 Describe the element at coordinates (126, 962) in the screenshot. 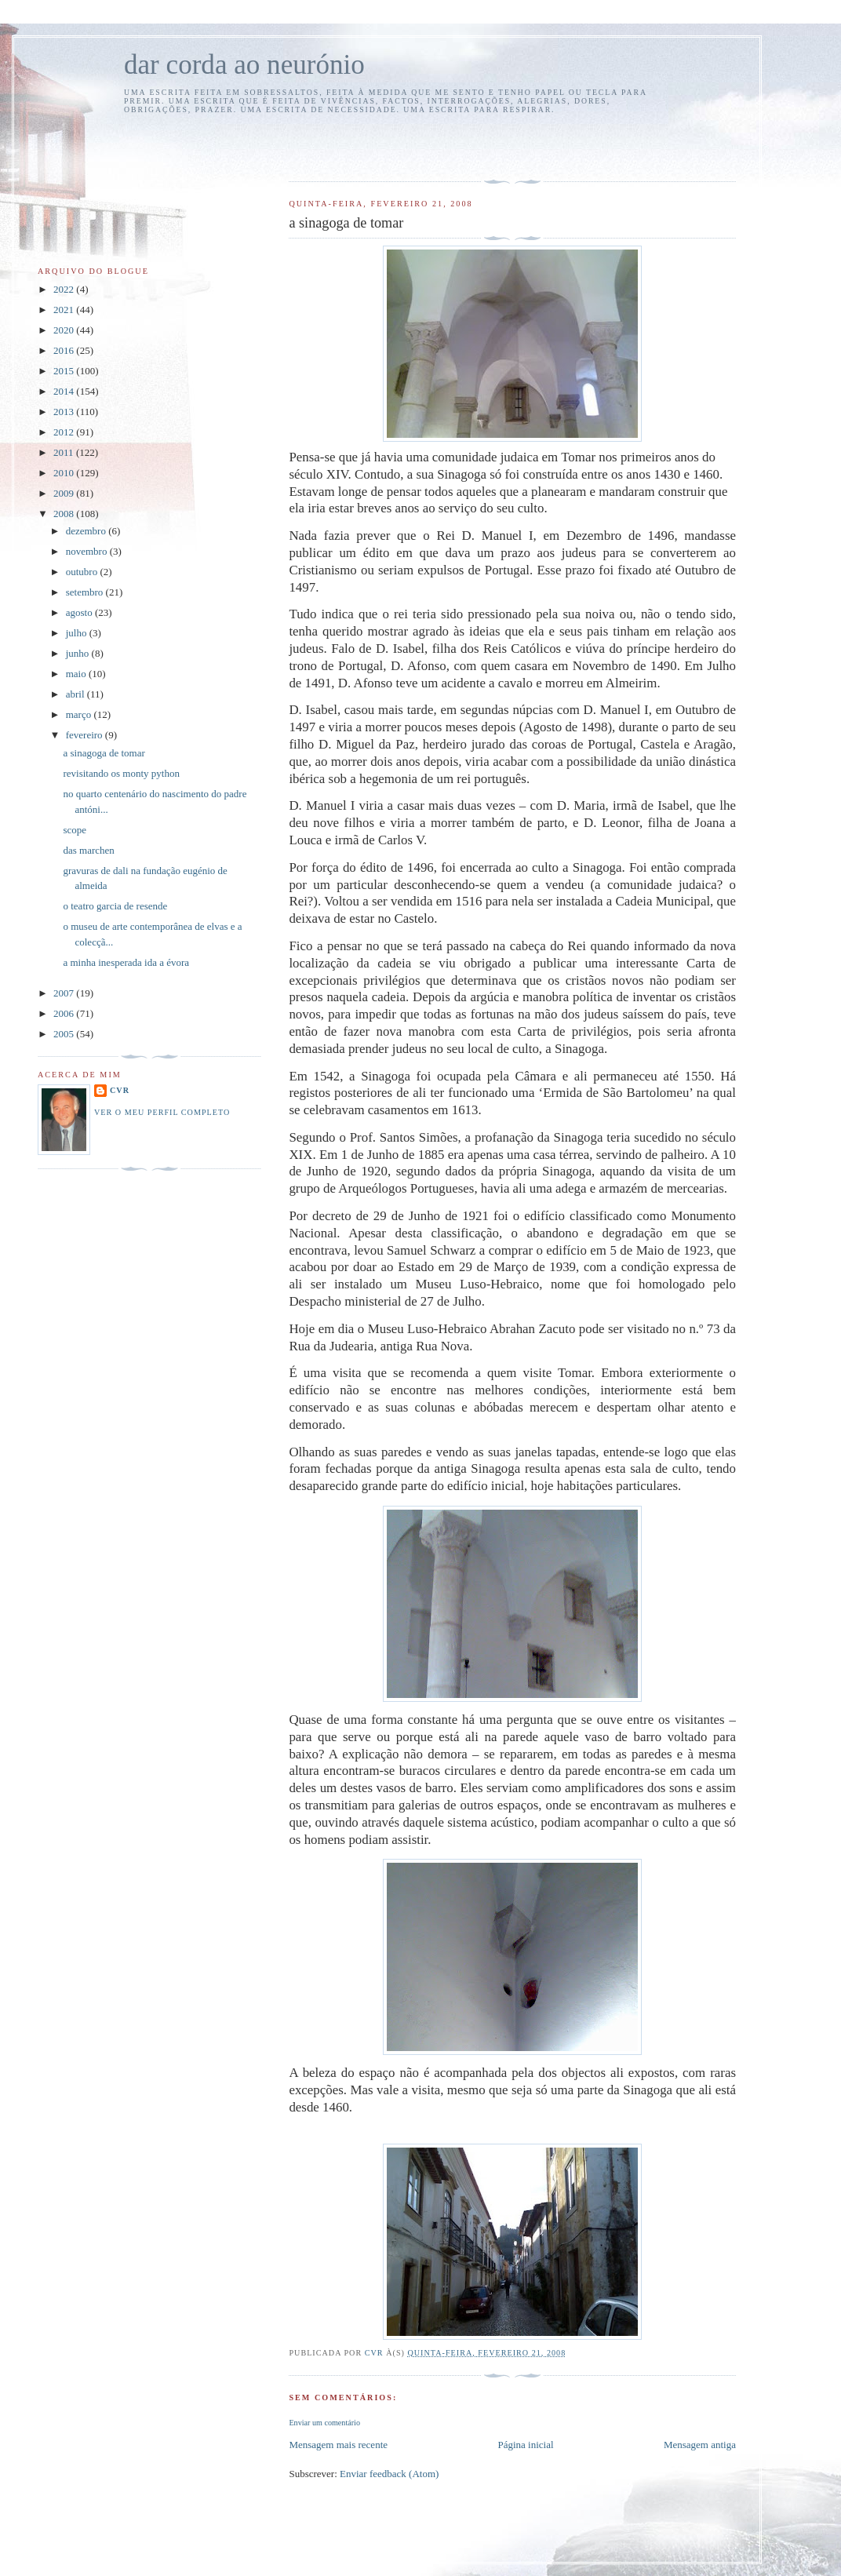

I see `a minha inesperada ida a évora` at that location.